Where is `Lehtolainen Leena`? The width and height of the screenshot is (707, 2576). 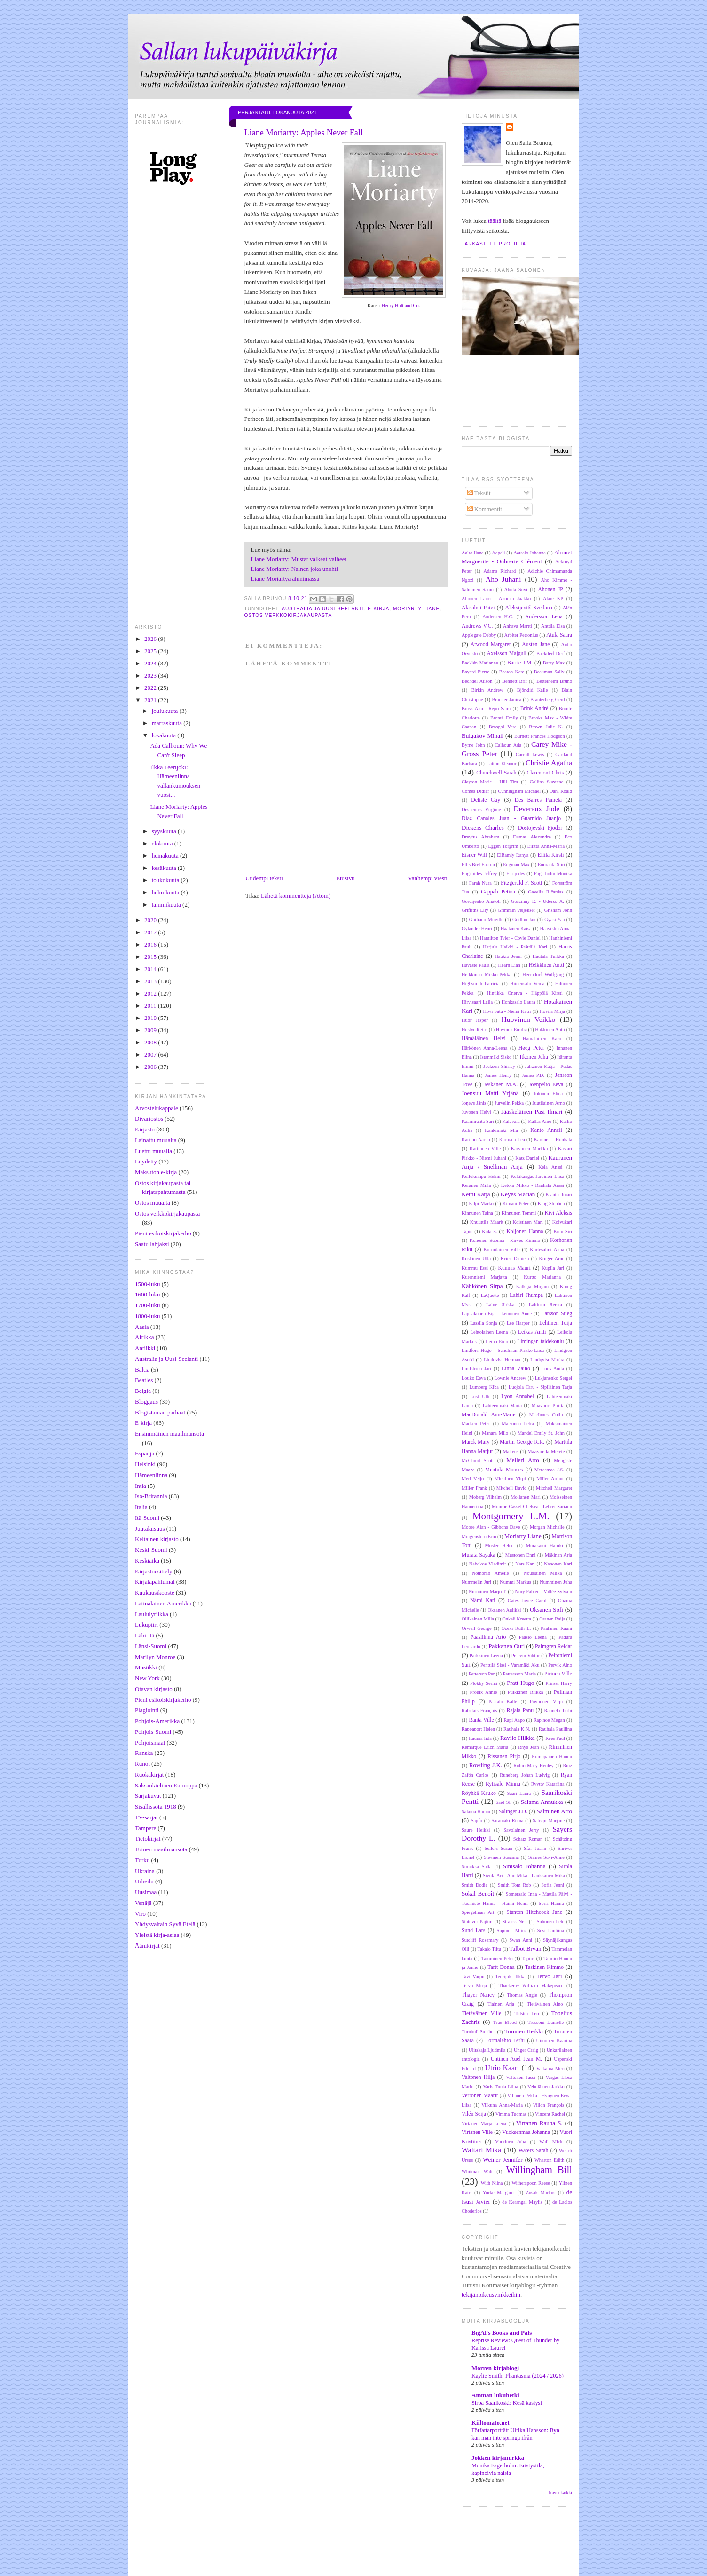 Lehtolainen Leena is located at coordinates (489, 1332).